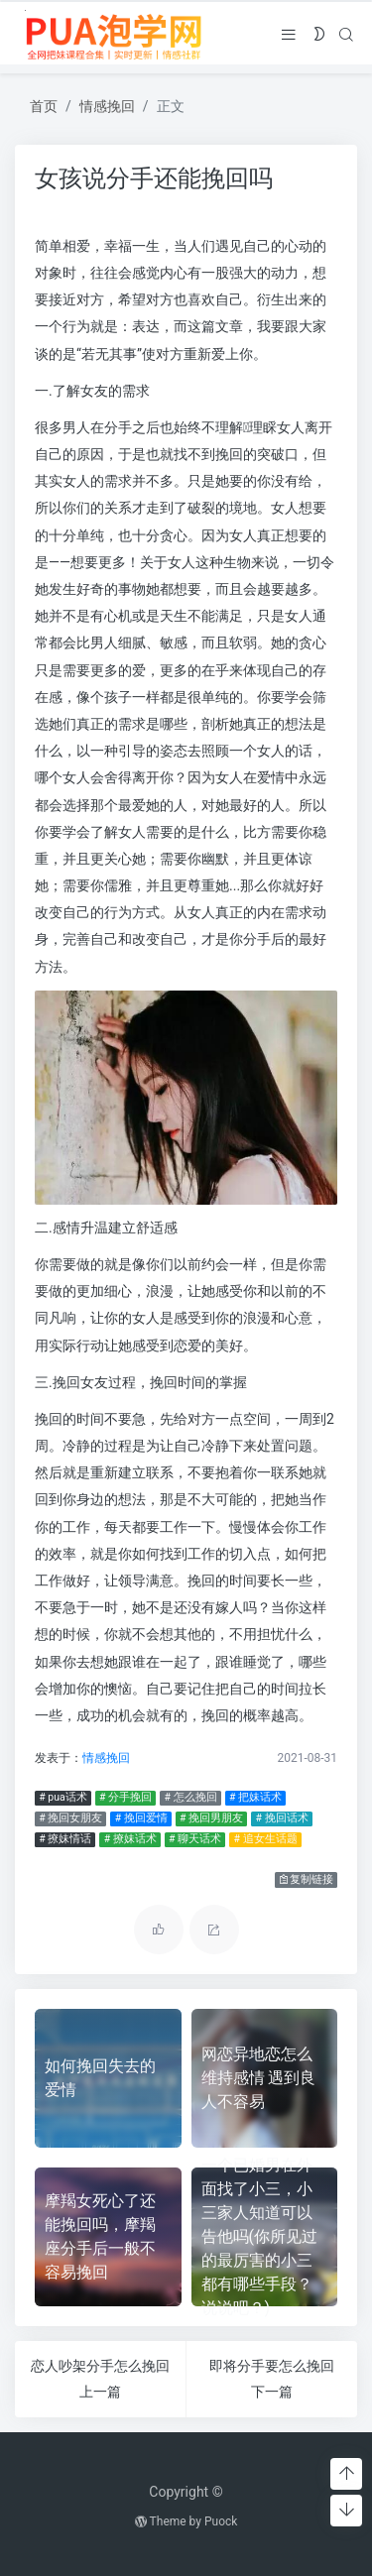 The image size is (372, 2576). Describe the element at coordinates (65, 1838) in the screenshot. I see `# 撩妹情话` at that location.